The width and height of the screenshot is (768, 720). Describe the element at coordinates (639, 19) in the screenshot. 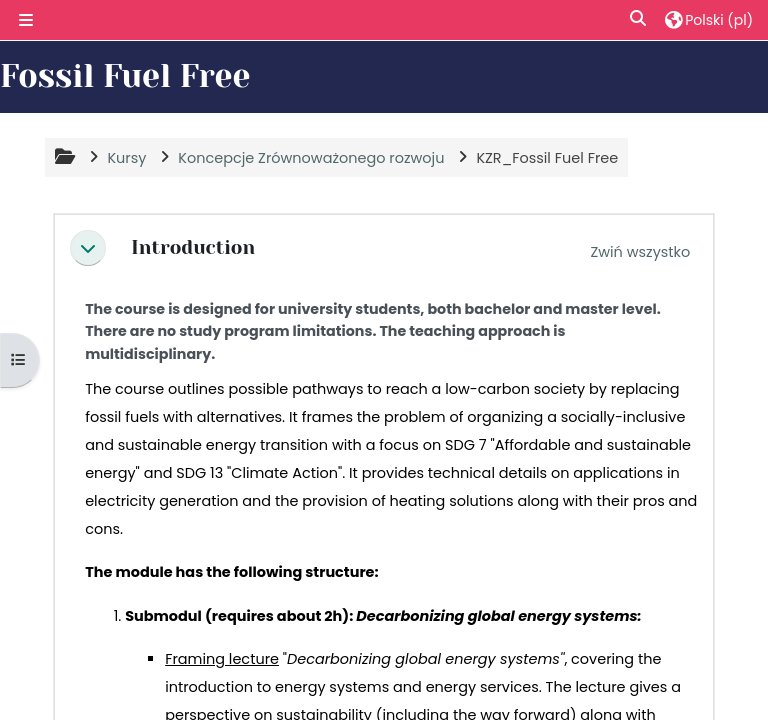

I see `[button]` at that location.